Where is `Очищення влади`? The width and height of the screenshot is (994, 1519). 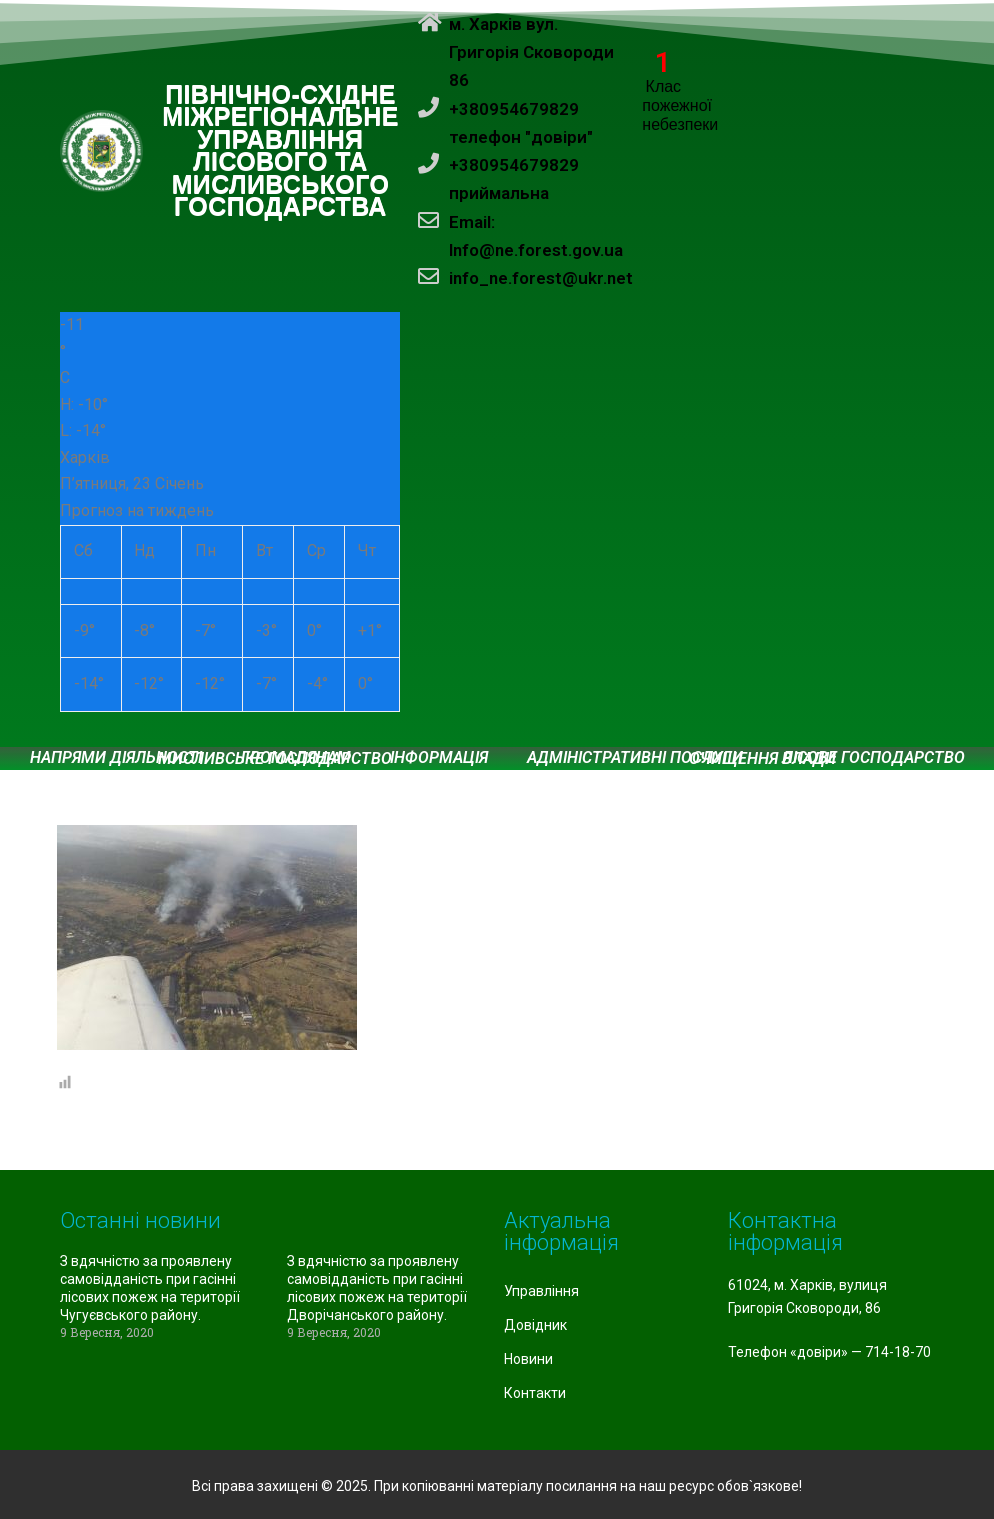 Очищення влади is located at coordinates (762, 759).